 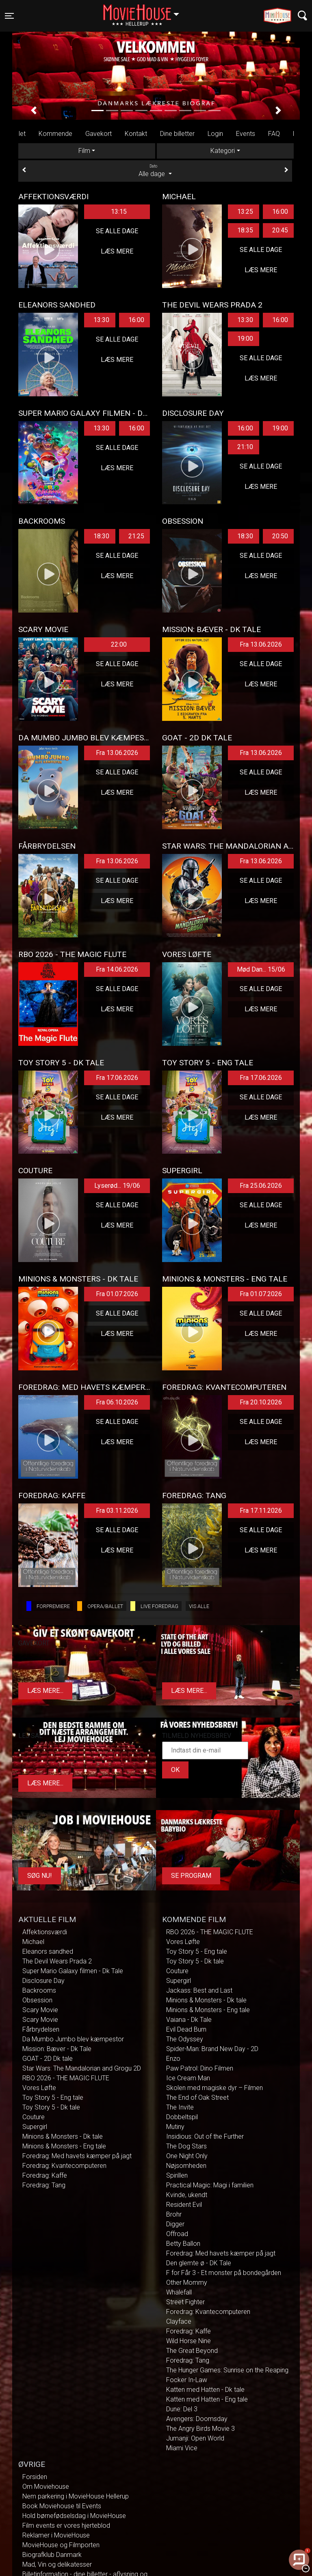 What do you see at coordinates (81, 2068) in the screenshot?
I see `Star Wars: The Mandalorian and Grogu 2D` at bounding box center [81, 2068].